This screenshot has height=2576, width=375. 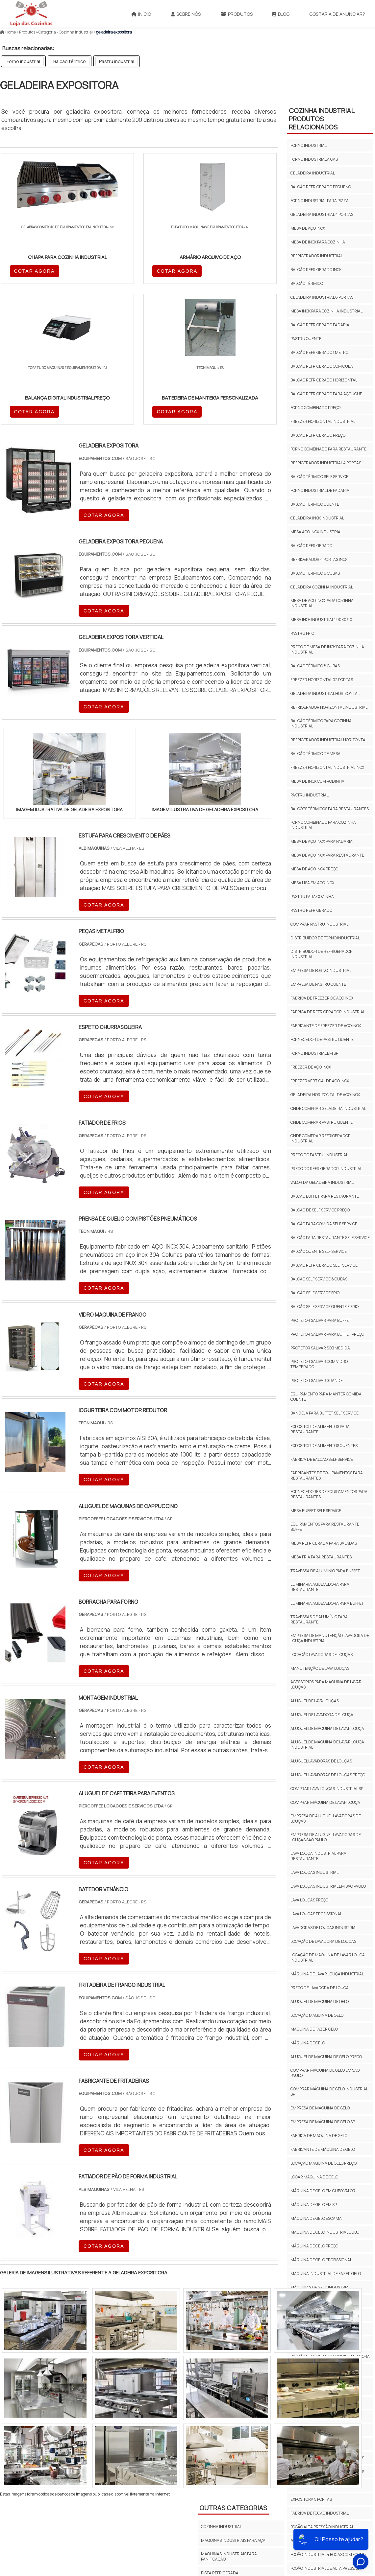 I want to click on Balcão térmico para cozinha industrial, so click(x=321, y=723).